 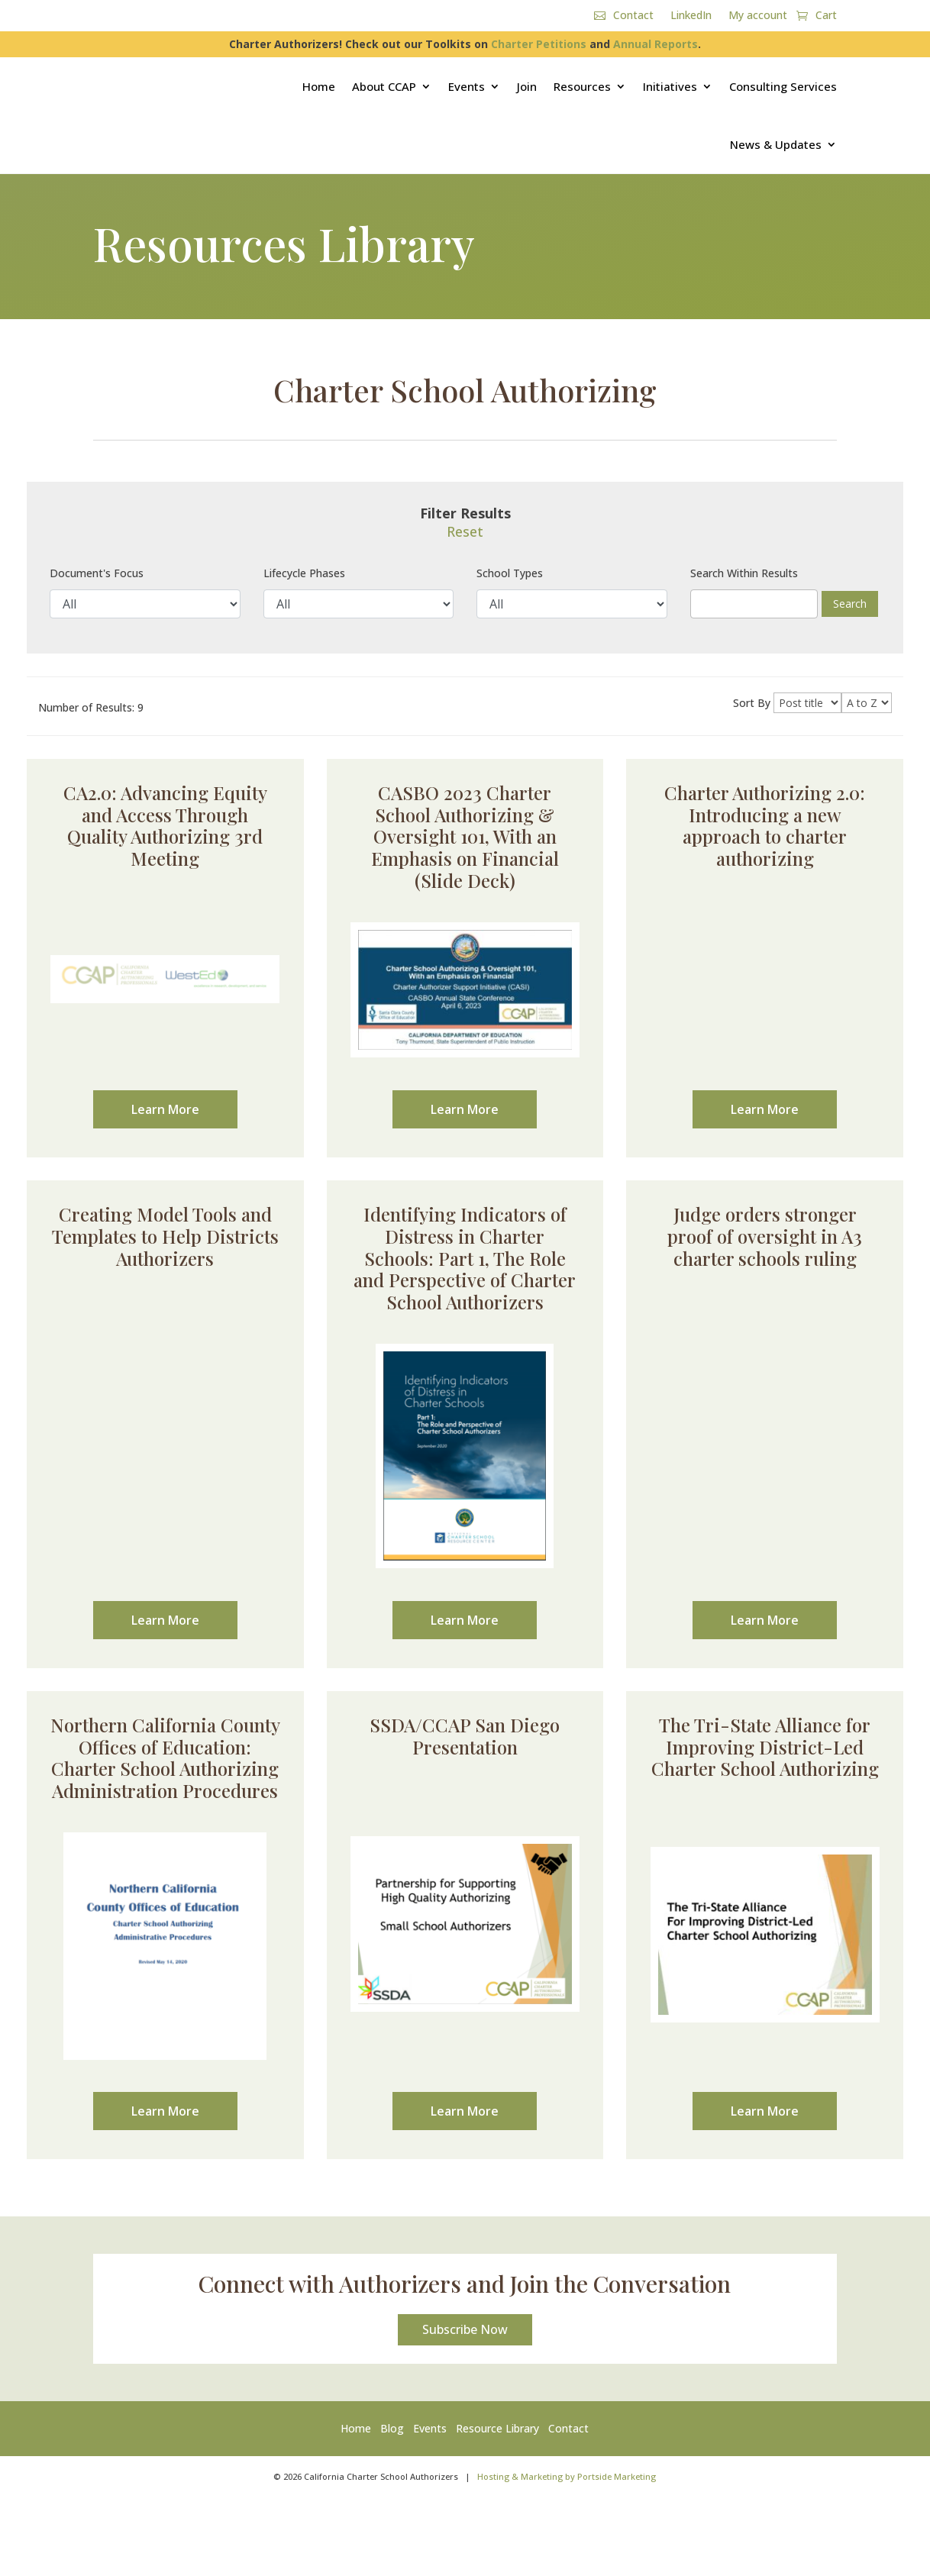 What do you see at coordinates (764, 1236) in the screenshot?
I see `Judge orders stronger proof of oversight in A3 charter schools ruling` at bounding box center [764, 1236].